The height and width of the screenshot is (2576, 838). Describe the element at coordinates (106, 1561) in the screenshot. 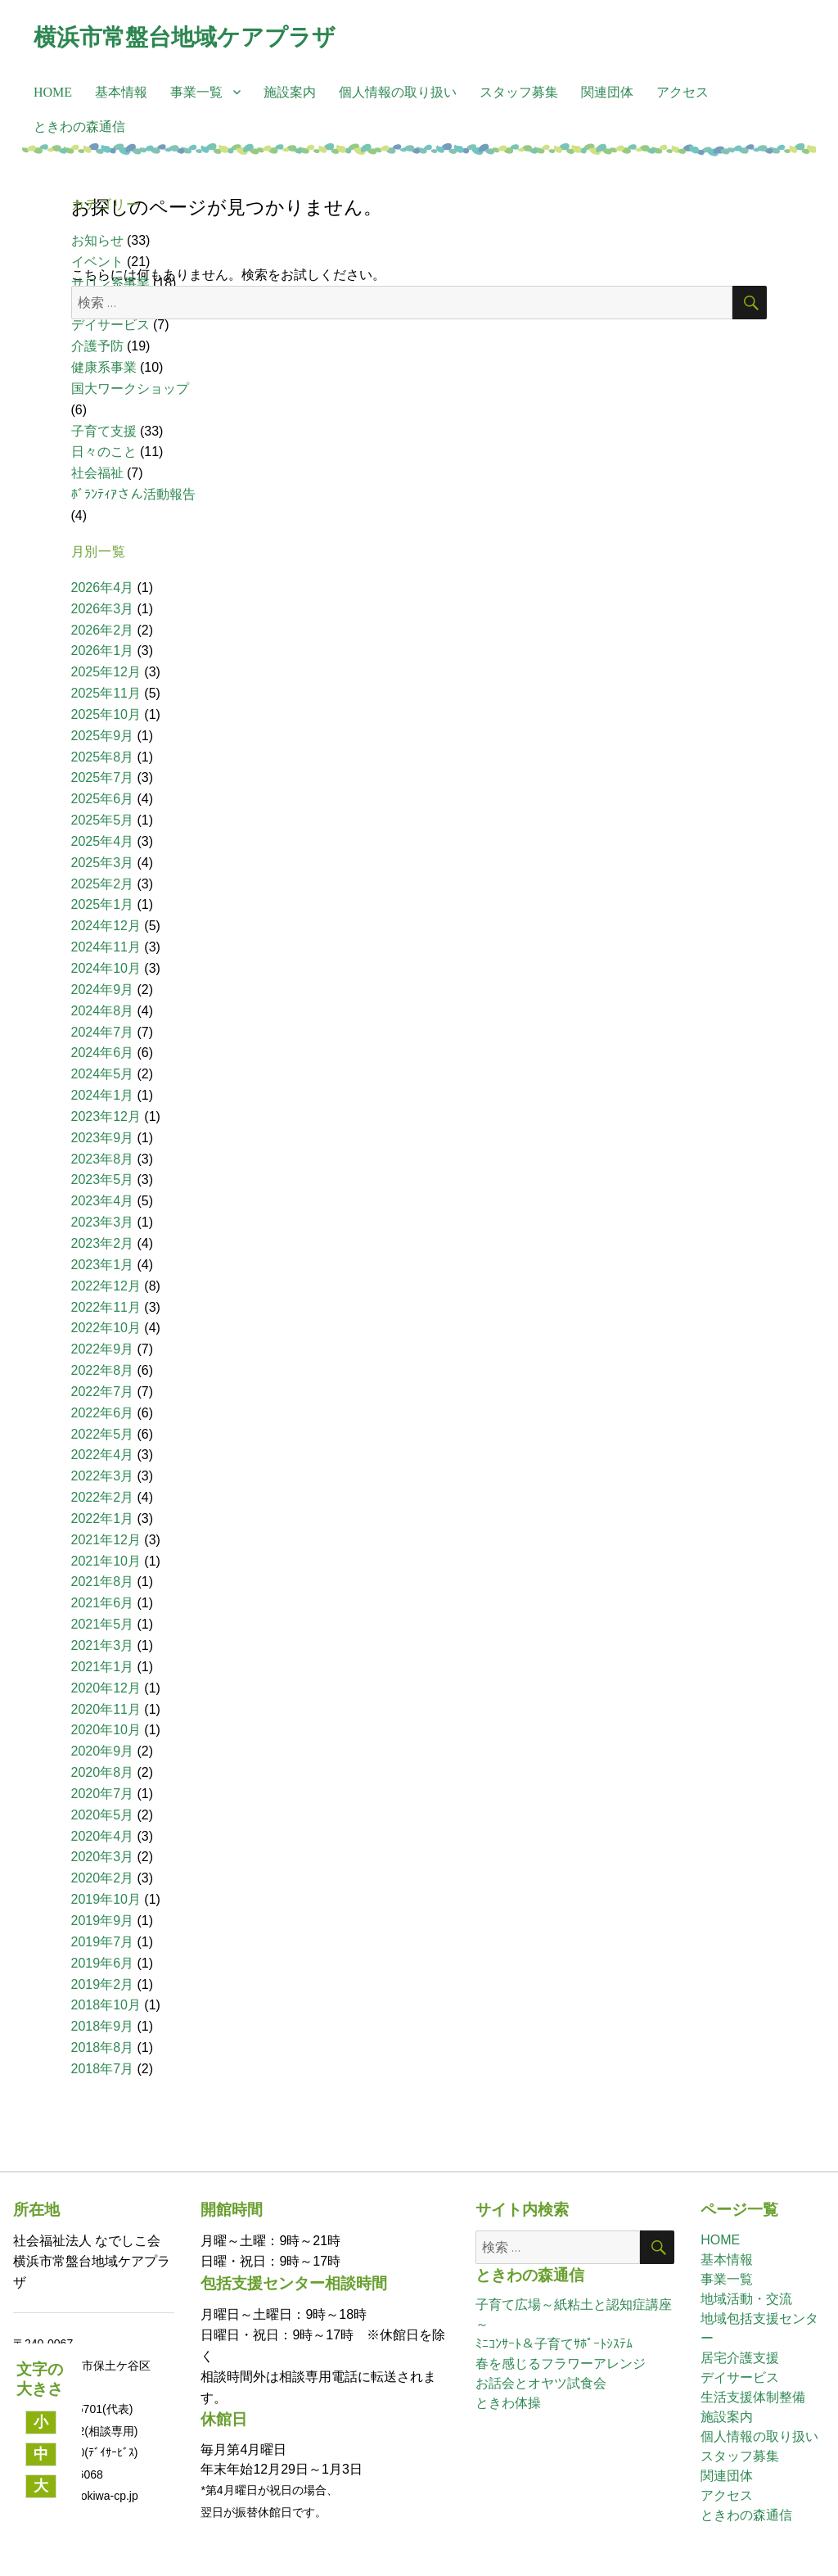

I see `2021年10月` at that location.